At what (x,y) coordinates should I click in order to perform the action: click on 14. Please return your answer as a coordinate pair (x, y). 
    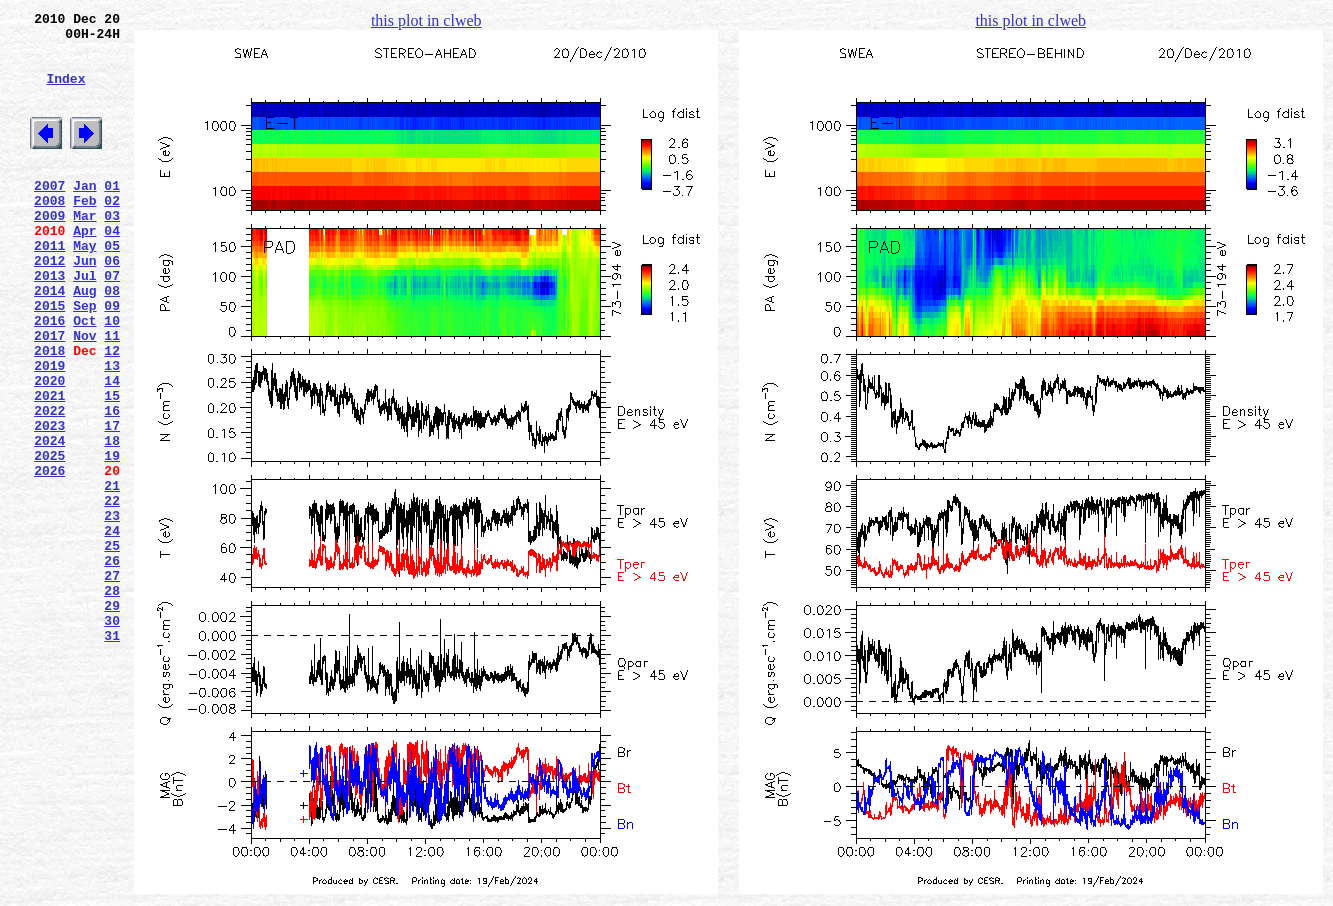
    Looking at the image, I should click on (112, 449).